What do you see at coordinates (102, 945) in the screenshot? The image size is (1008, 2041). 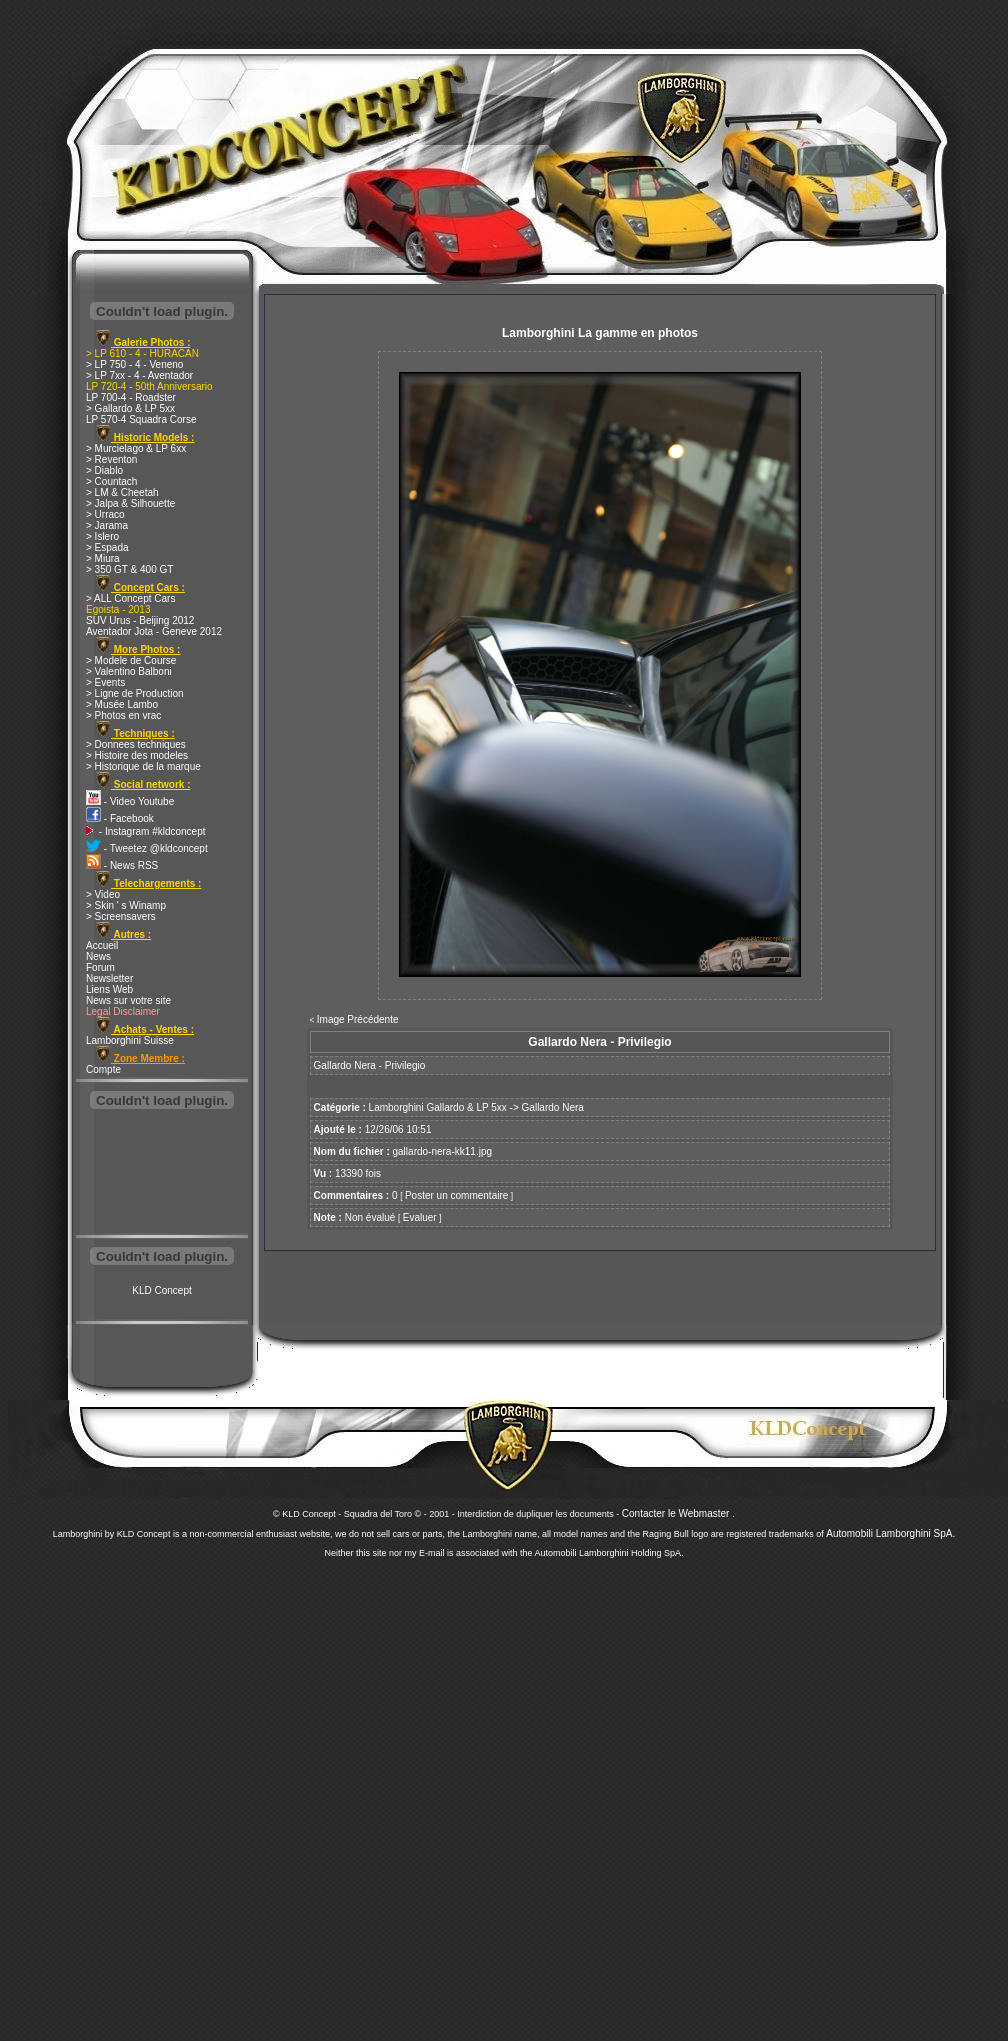 I see `Accueil` at bounding box center [102, 945].